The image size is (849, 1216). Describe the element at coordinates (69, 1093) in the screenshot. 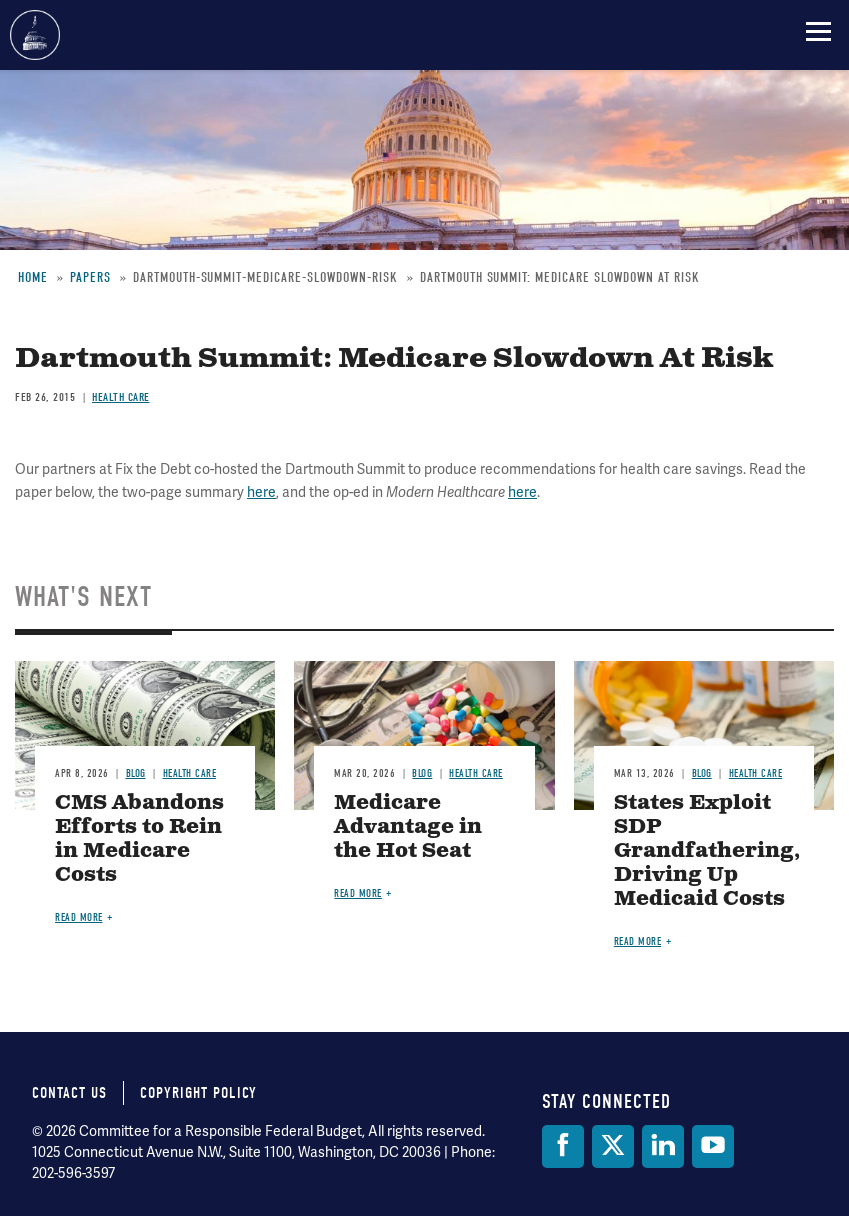

I see `Contact Us` at that location.